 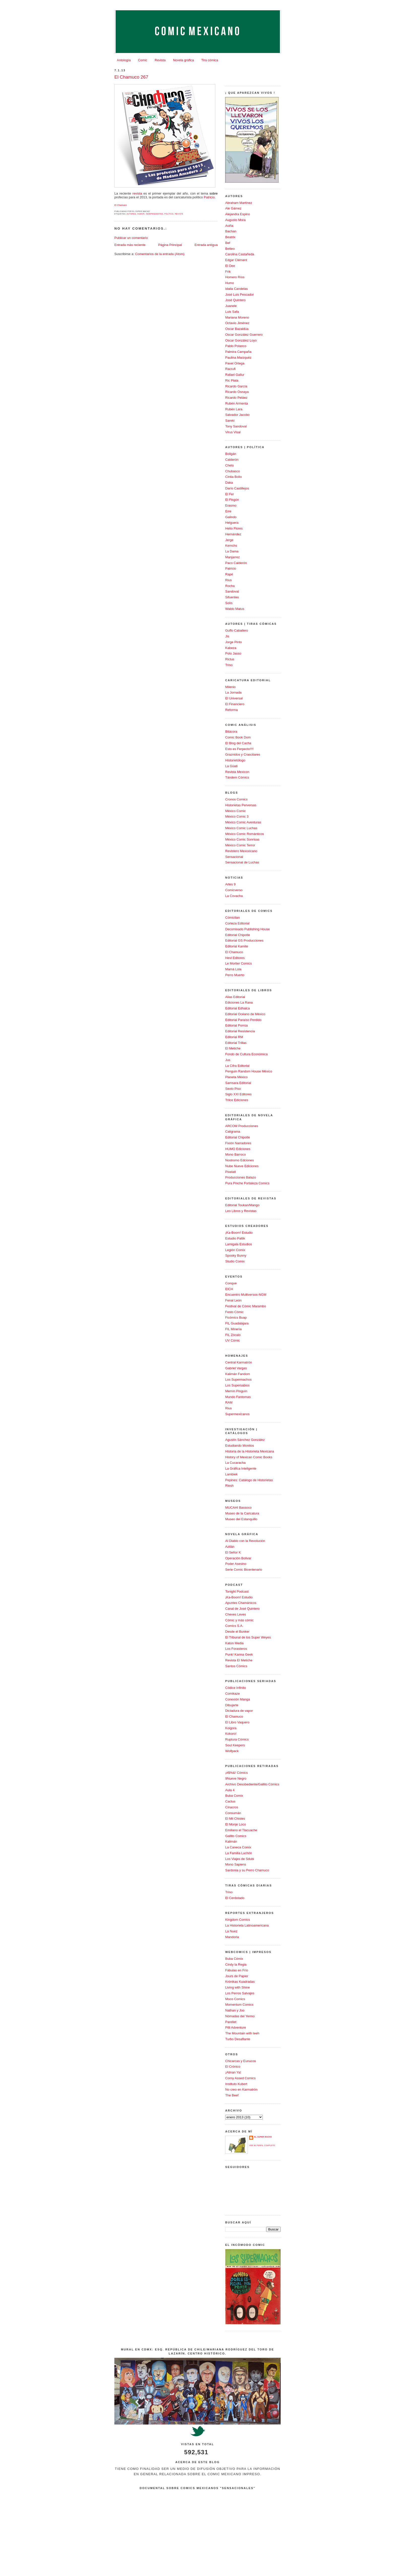 I want to click on Aula 4, so click(x=230, y=1790).